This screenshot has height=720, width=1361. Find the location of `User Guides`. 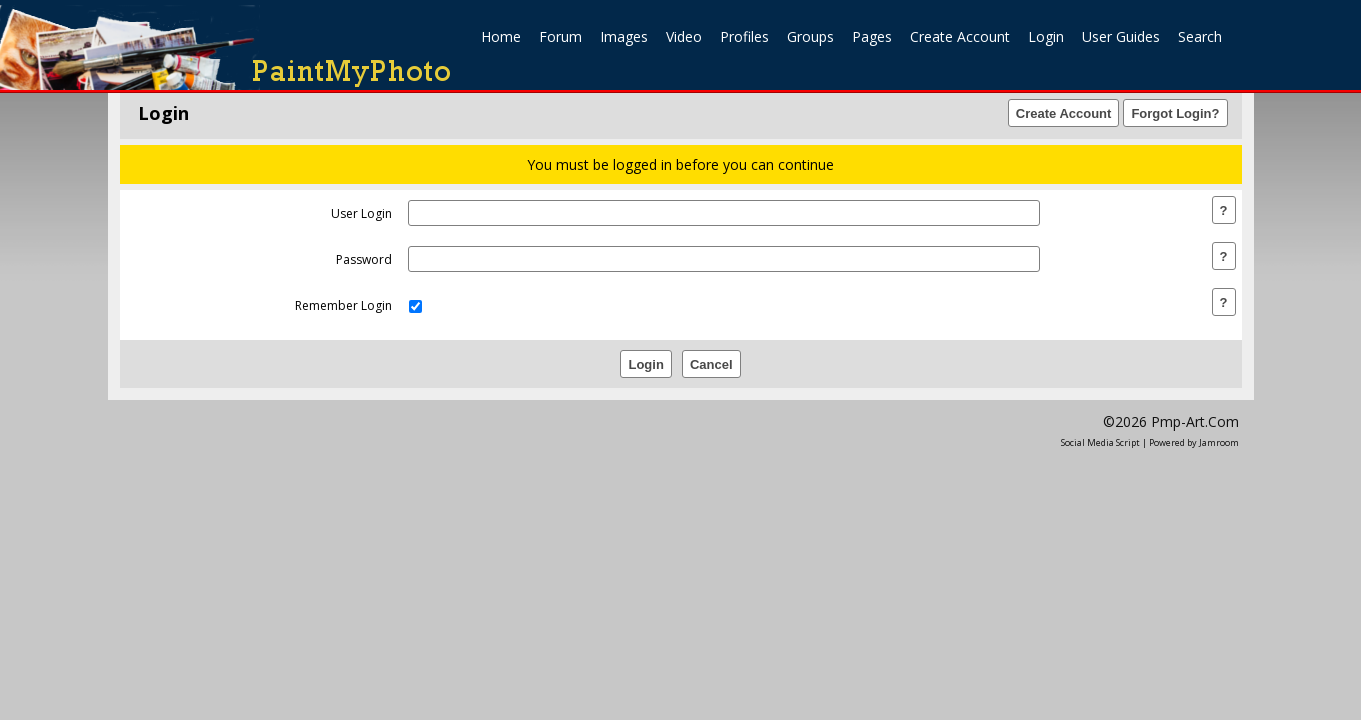

User Guides is located at coordinates (1121, 36).